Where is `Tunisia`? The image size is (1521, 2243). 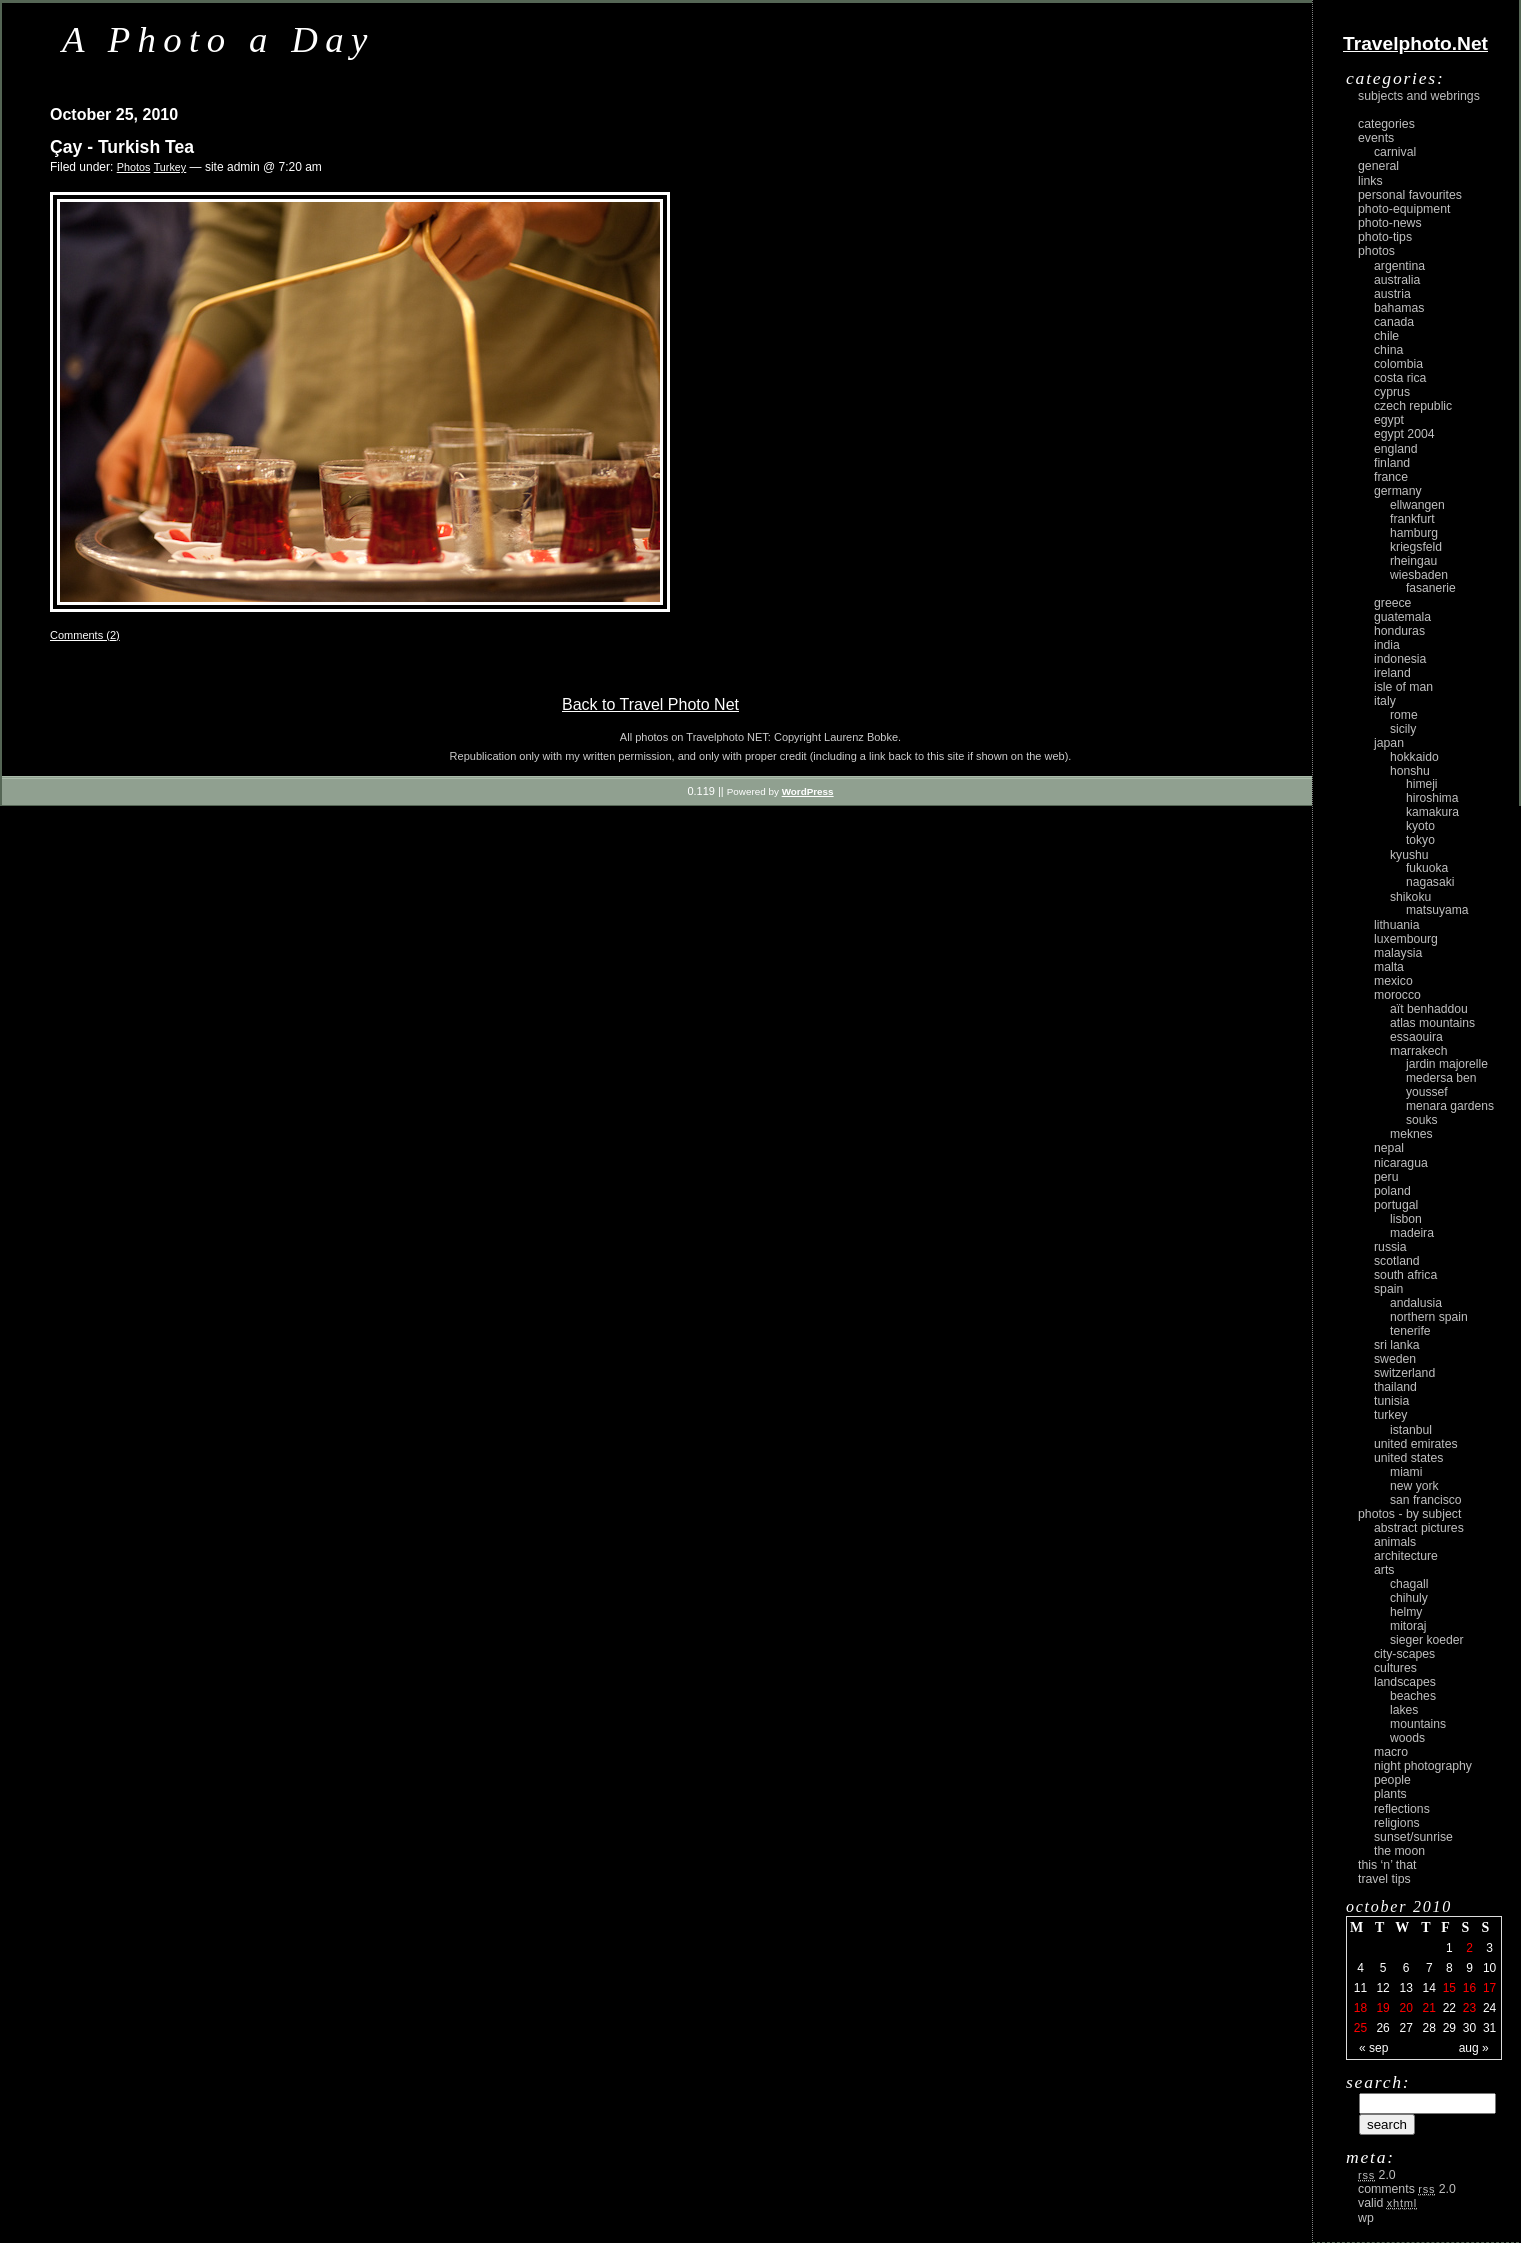
Tunisia is located at coordinates (1391, 1401).